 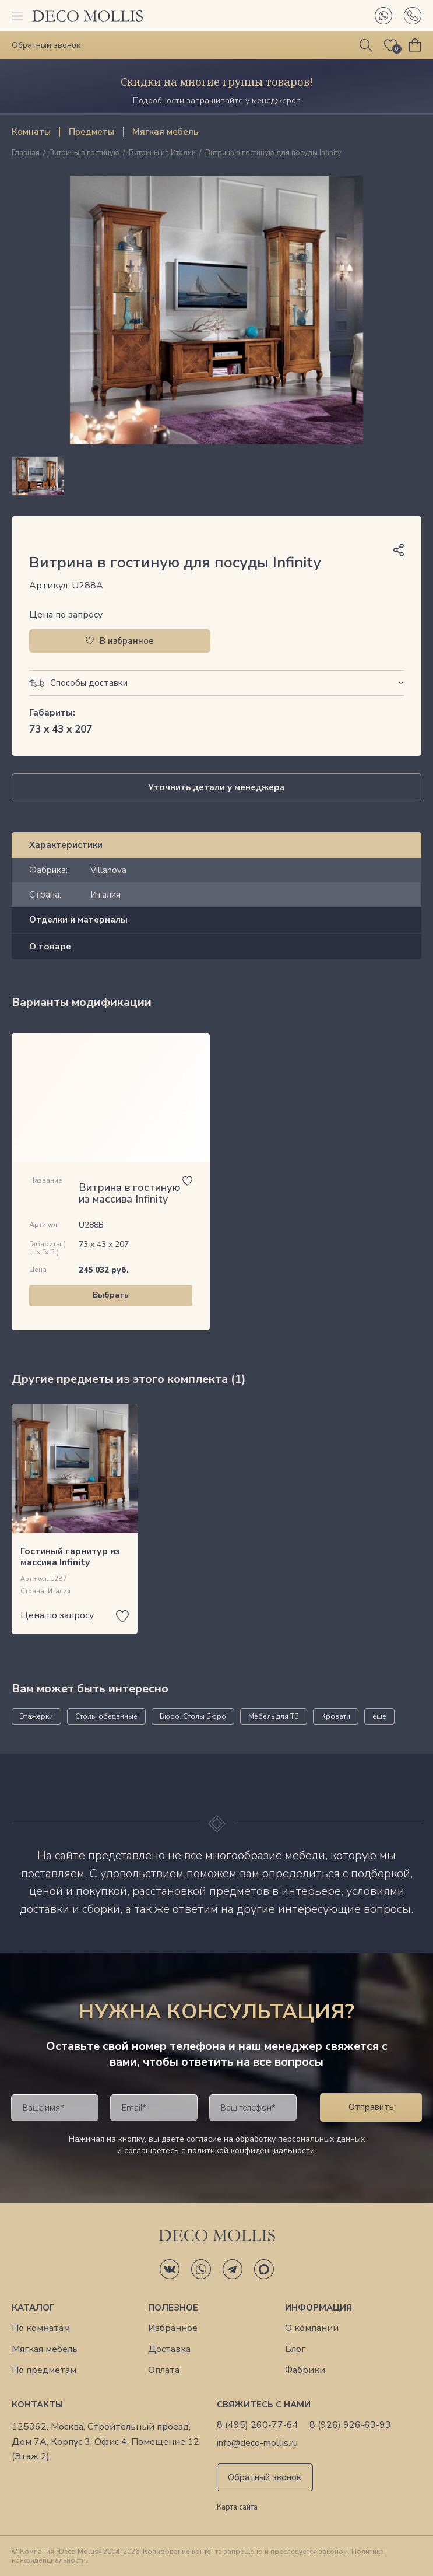 What do you see at coordinates (273, 1716) in the screenshot?
I see `Мебель для ТВ` at bounding box center [273, 1716].